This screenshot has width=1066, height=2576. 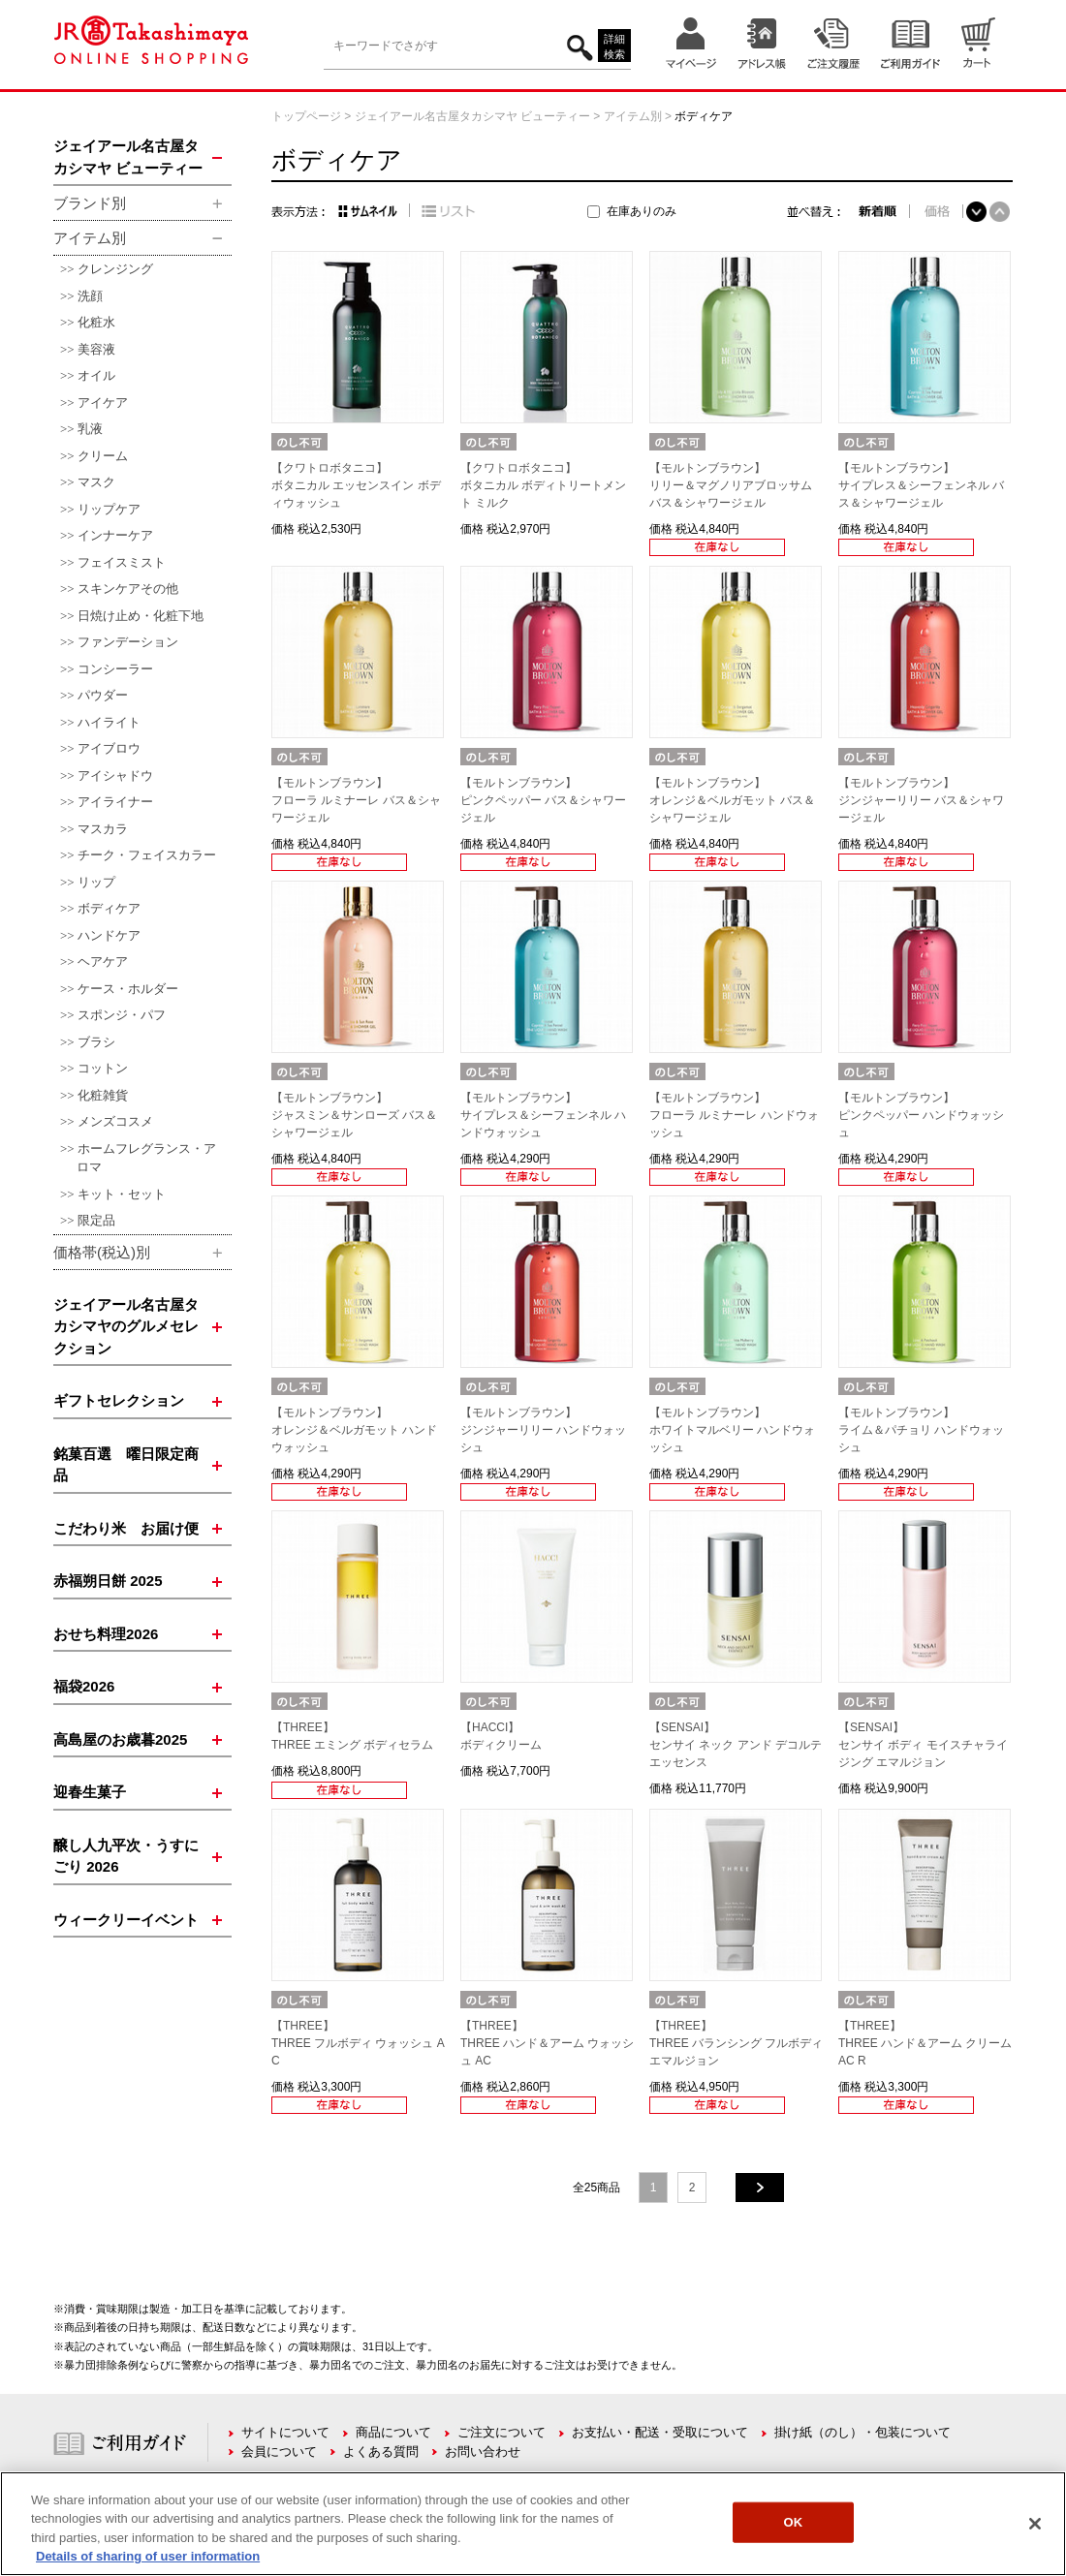 I want to click on ハイライト, so click(x=109, y=722).